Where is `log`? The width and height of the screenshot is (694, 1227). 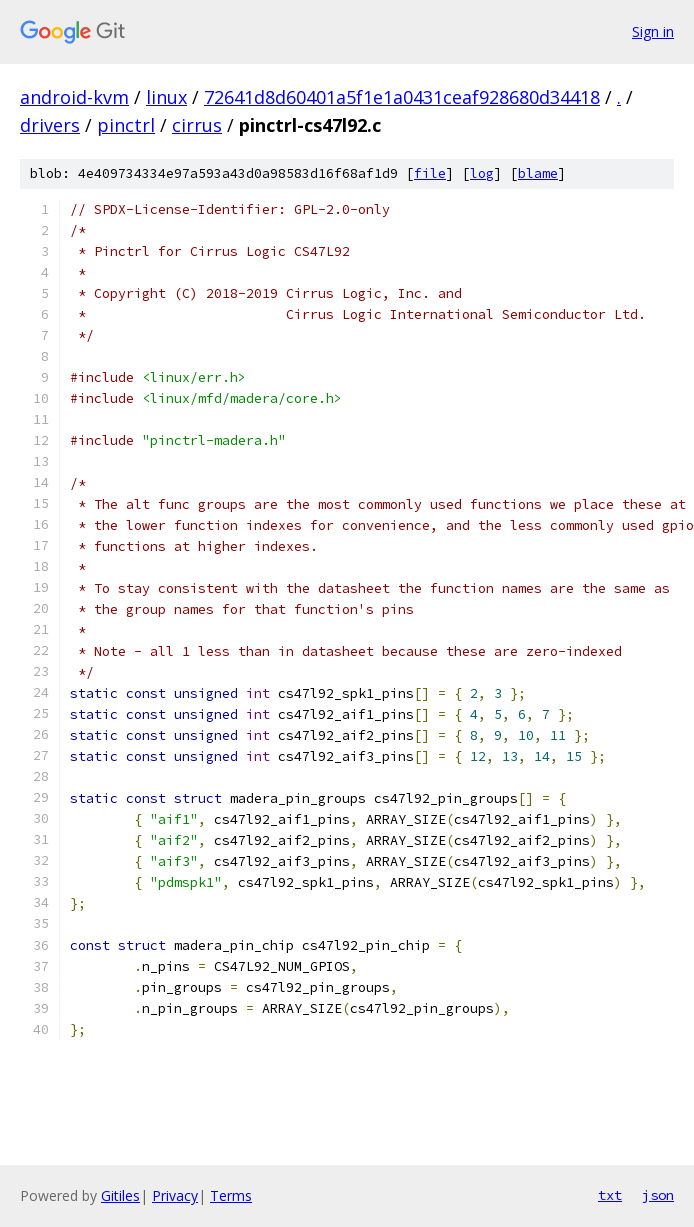
log is located at coordinates (482, 173).